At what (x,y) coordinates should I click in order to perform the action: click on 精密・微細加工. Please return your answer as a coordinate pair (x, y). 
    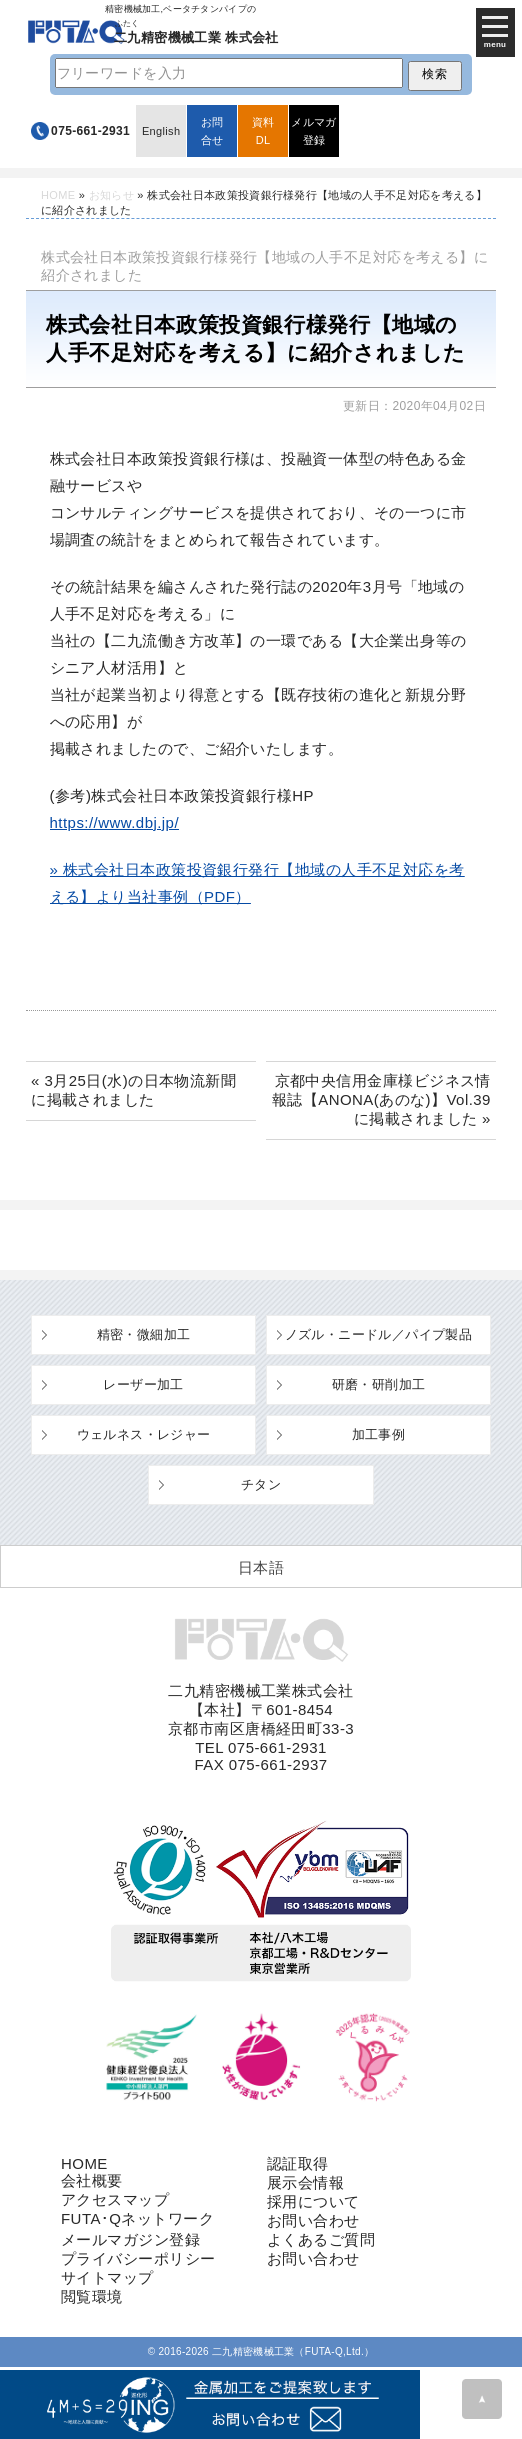
    Looking at the image, I should click on (144, 1334).